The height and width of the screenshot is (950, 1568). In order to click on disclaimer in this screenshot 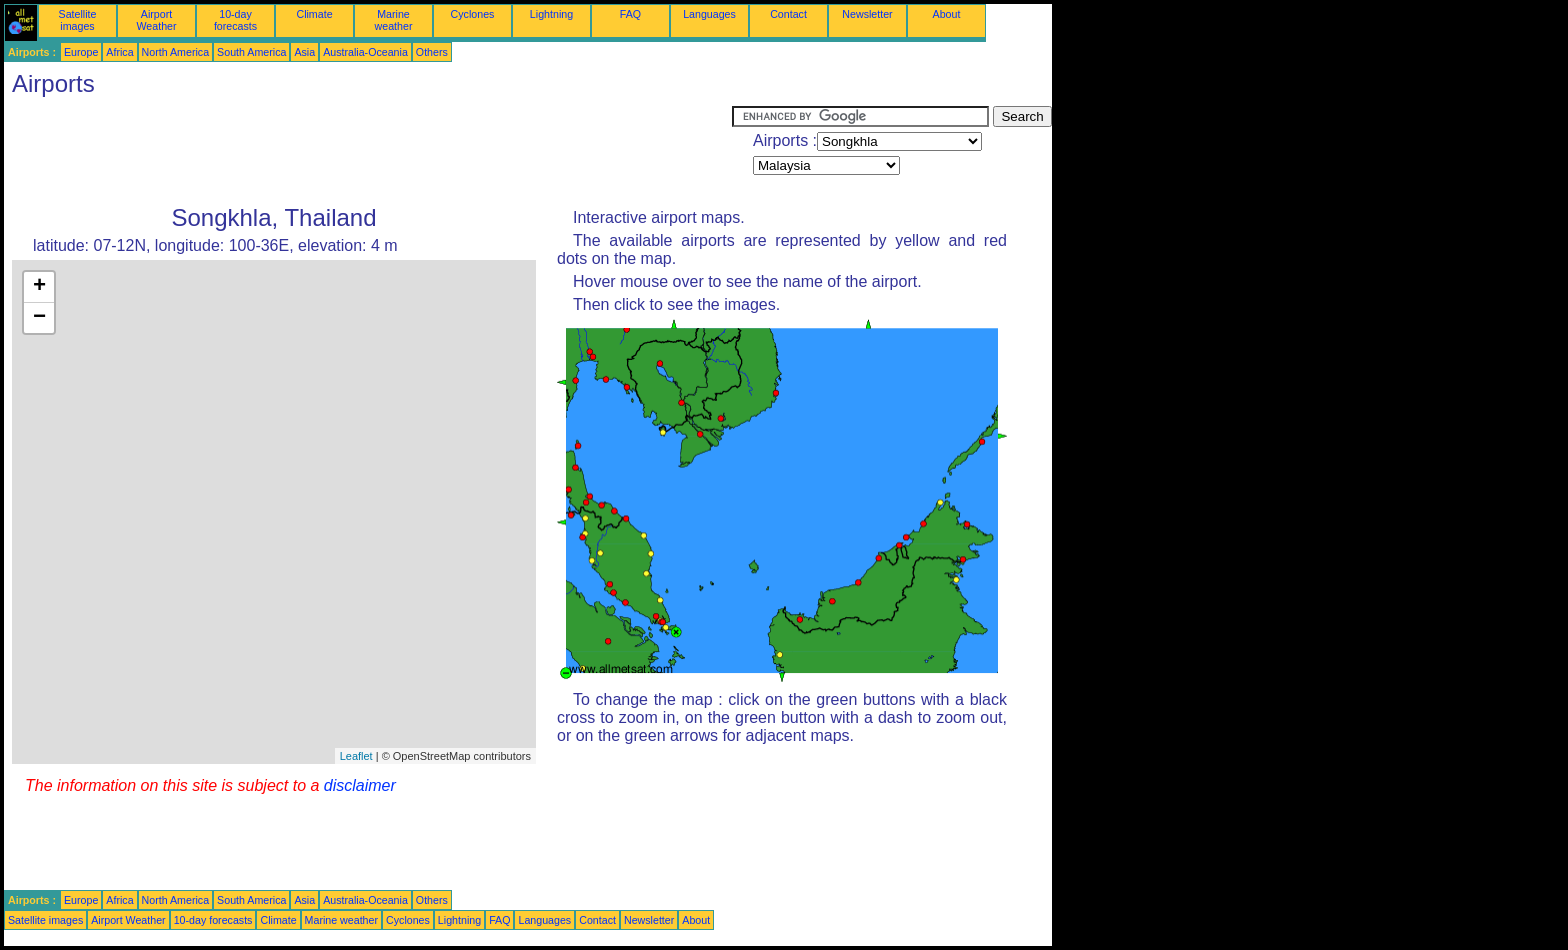, I will do `click(360, 785)`.